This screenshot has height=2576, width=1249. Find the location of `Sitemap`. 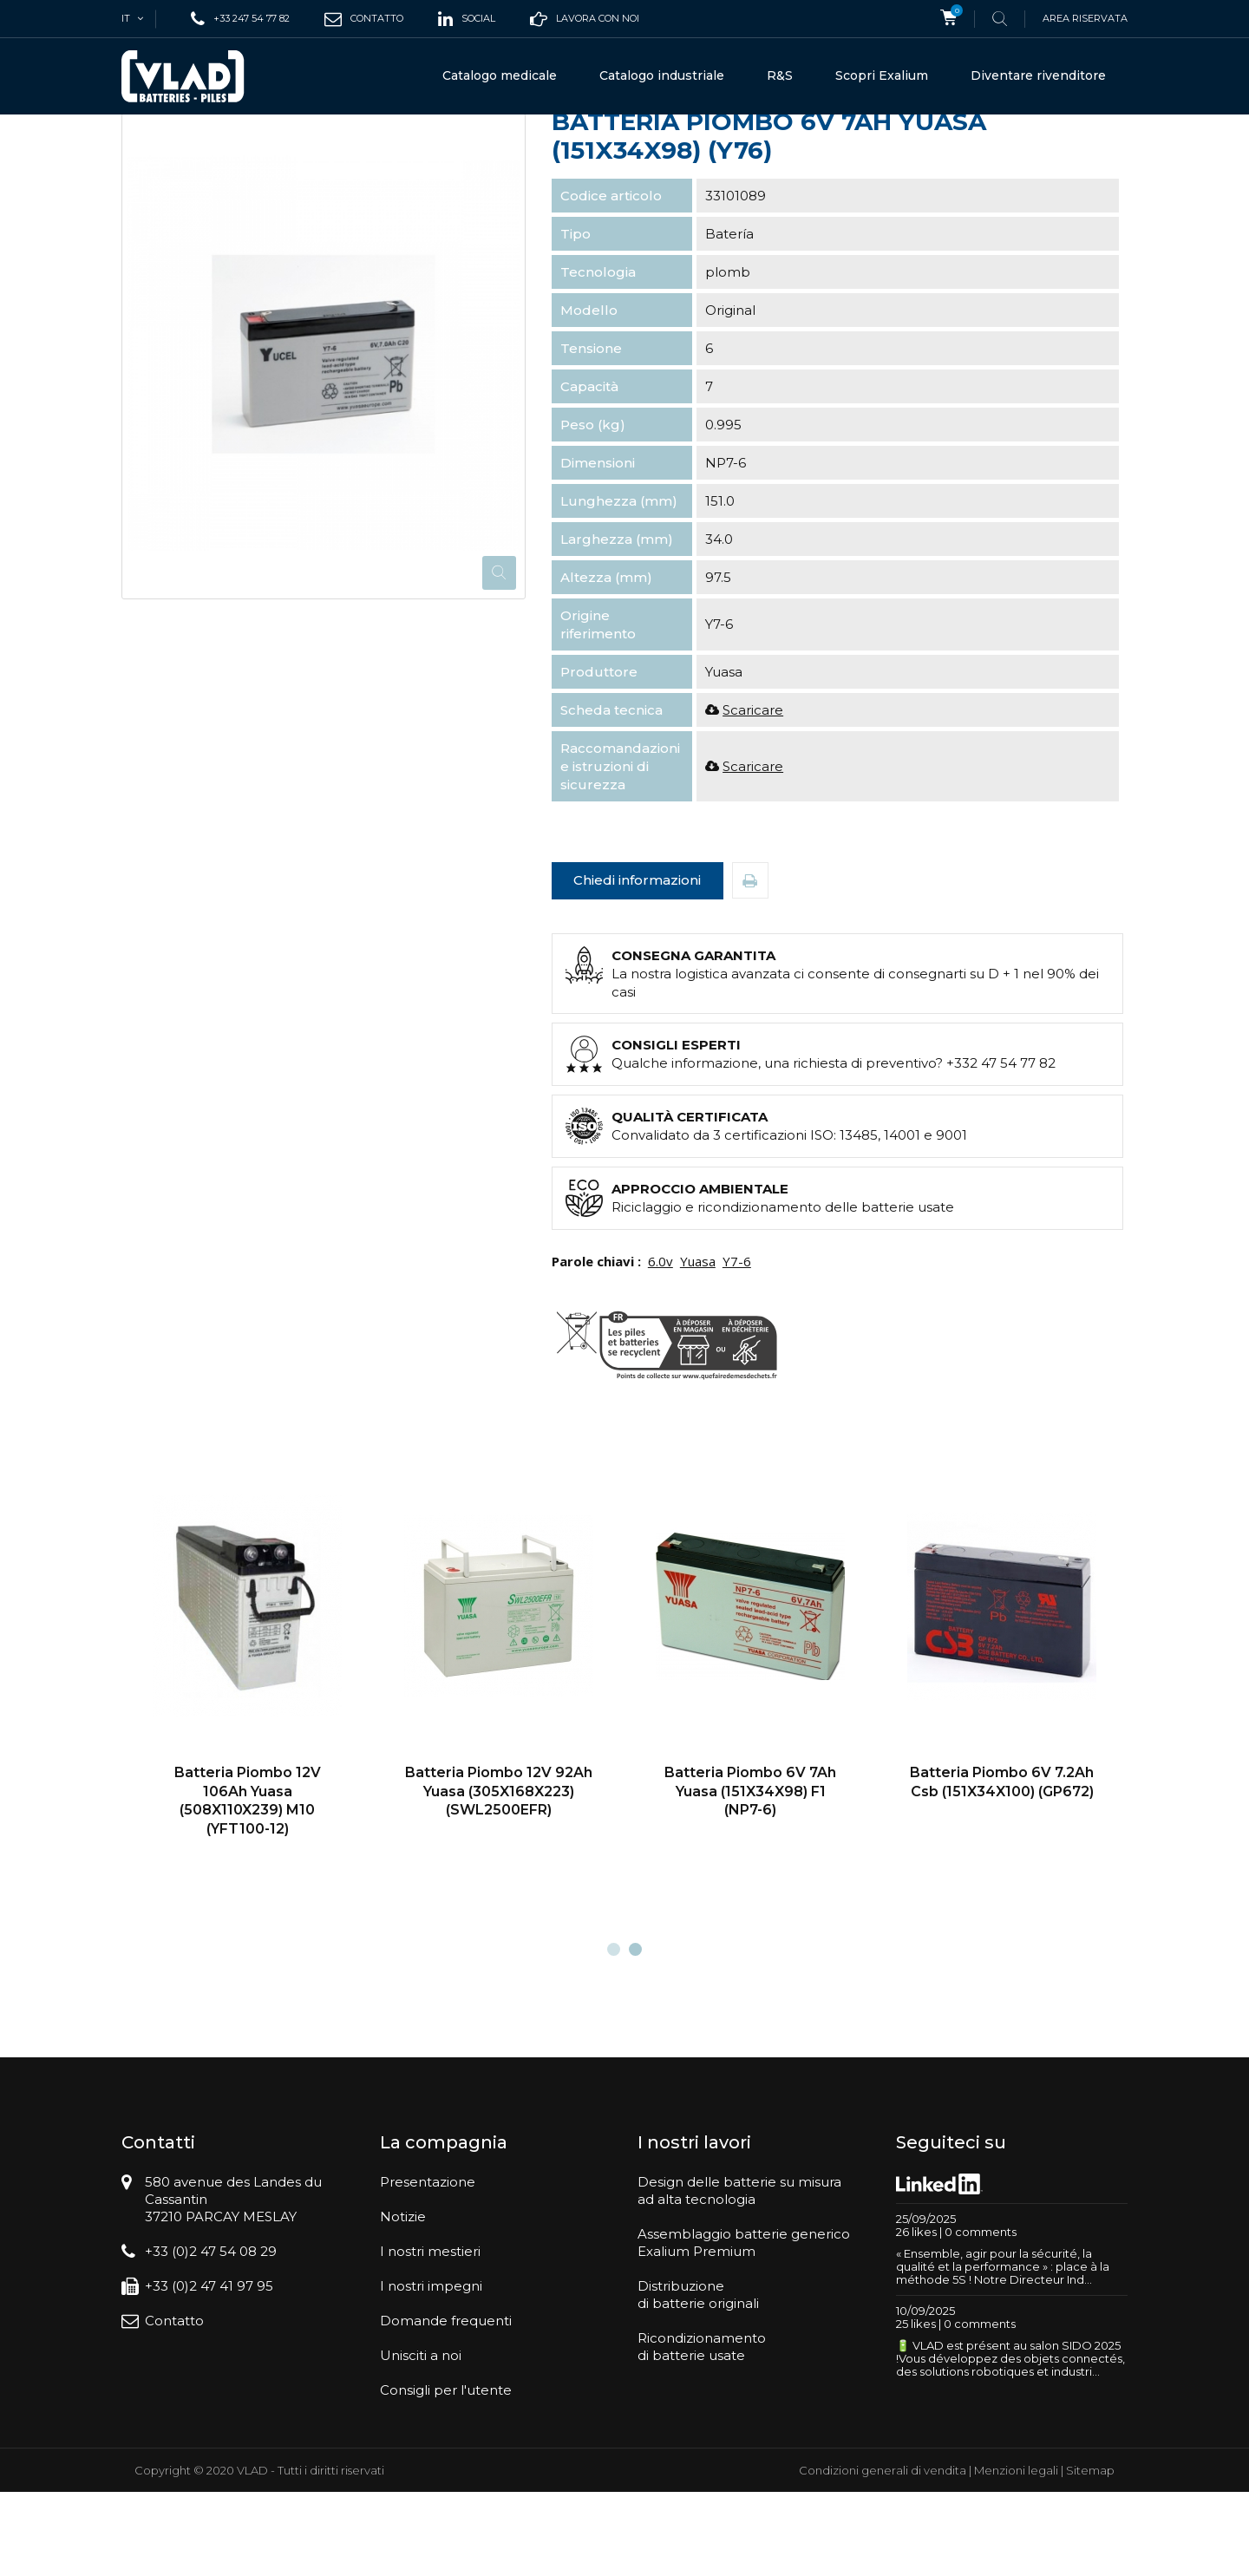

Sitemap is located at coordinates (1090, 2554).